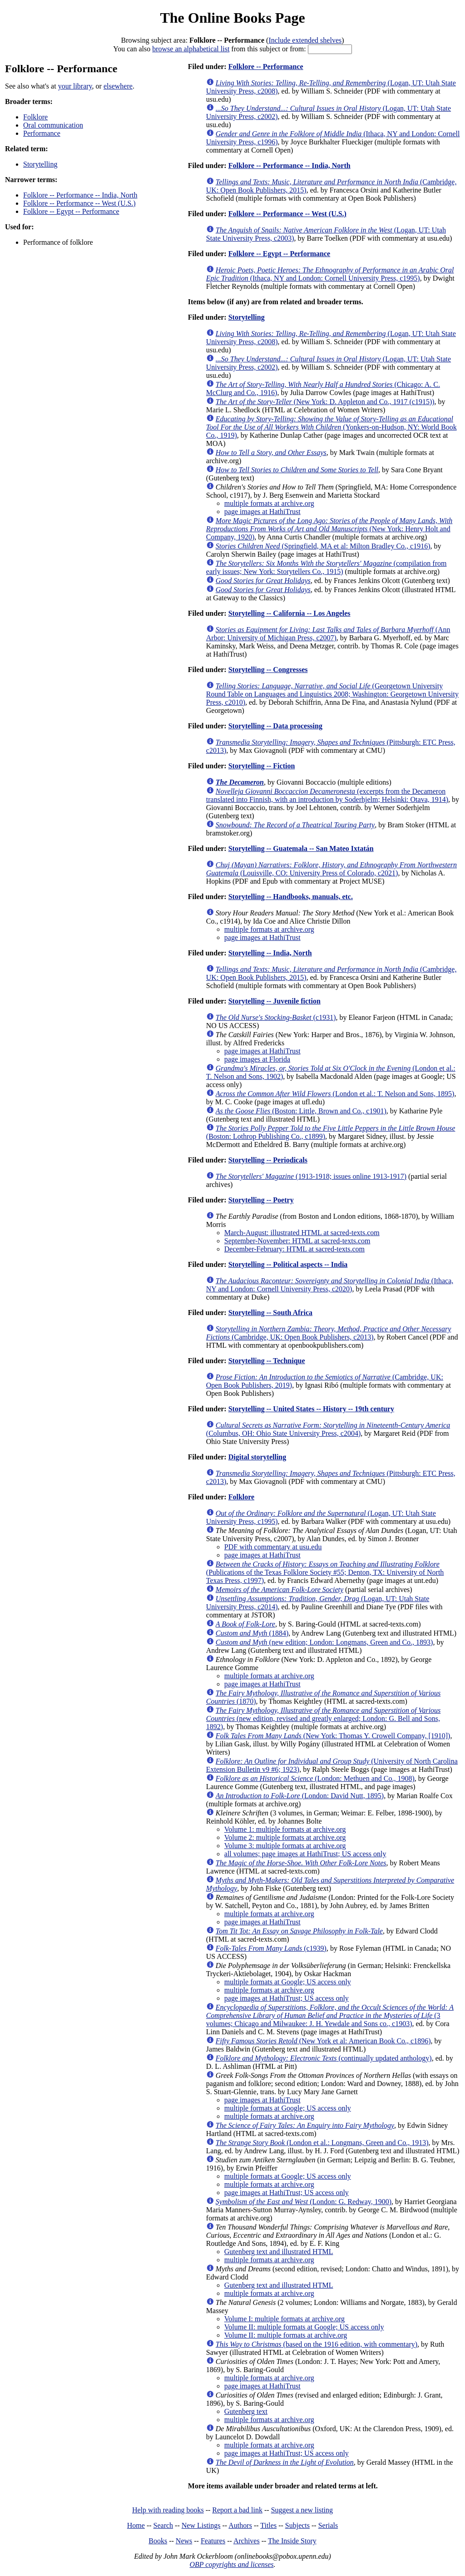 The width and height of the screenshot is (465, 2576). Describe the element at coordinates (297, 1241) in the screenshot. I see `September-November: HTML at sacred-texts.com` at that location.